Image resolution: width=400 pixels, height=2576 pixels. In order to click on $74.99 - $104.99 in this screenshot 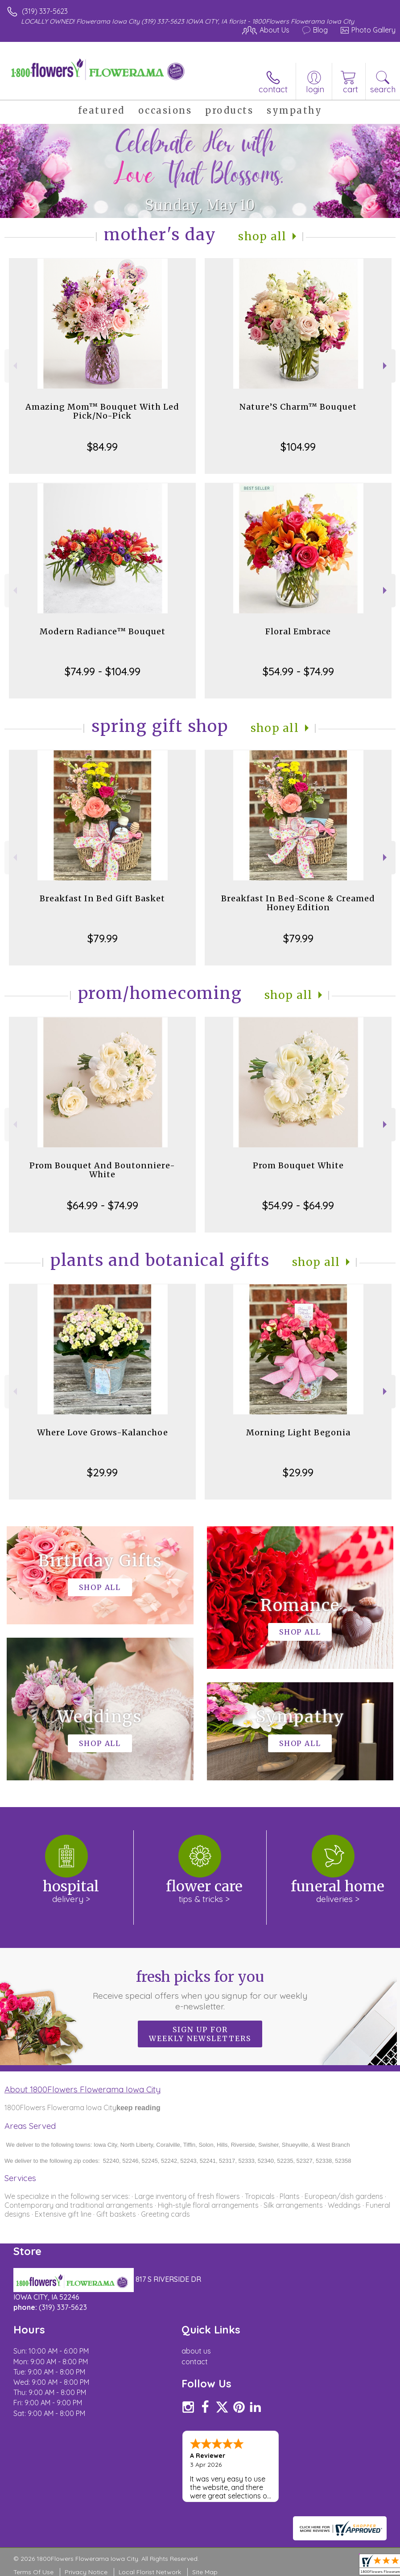, I will do `click(102, 671)`.